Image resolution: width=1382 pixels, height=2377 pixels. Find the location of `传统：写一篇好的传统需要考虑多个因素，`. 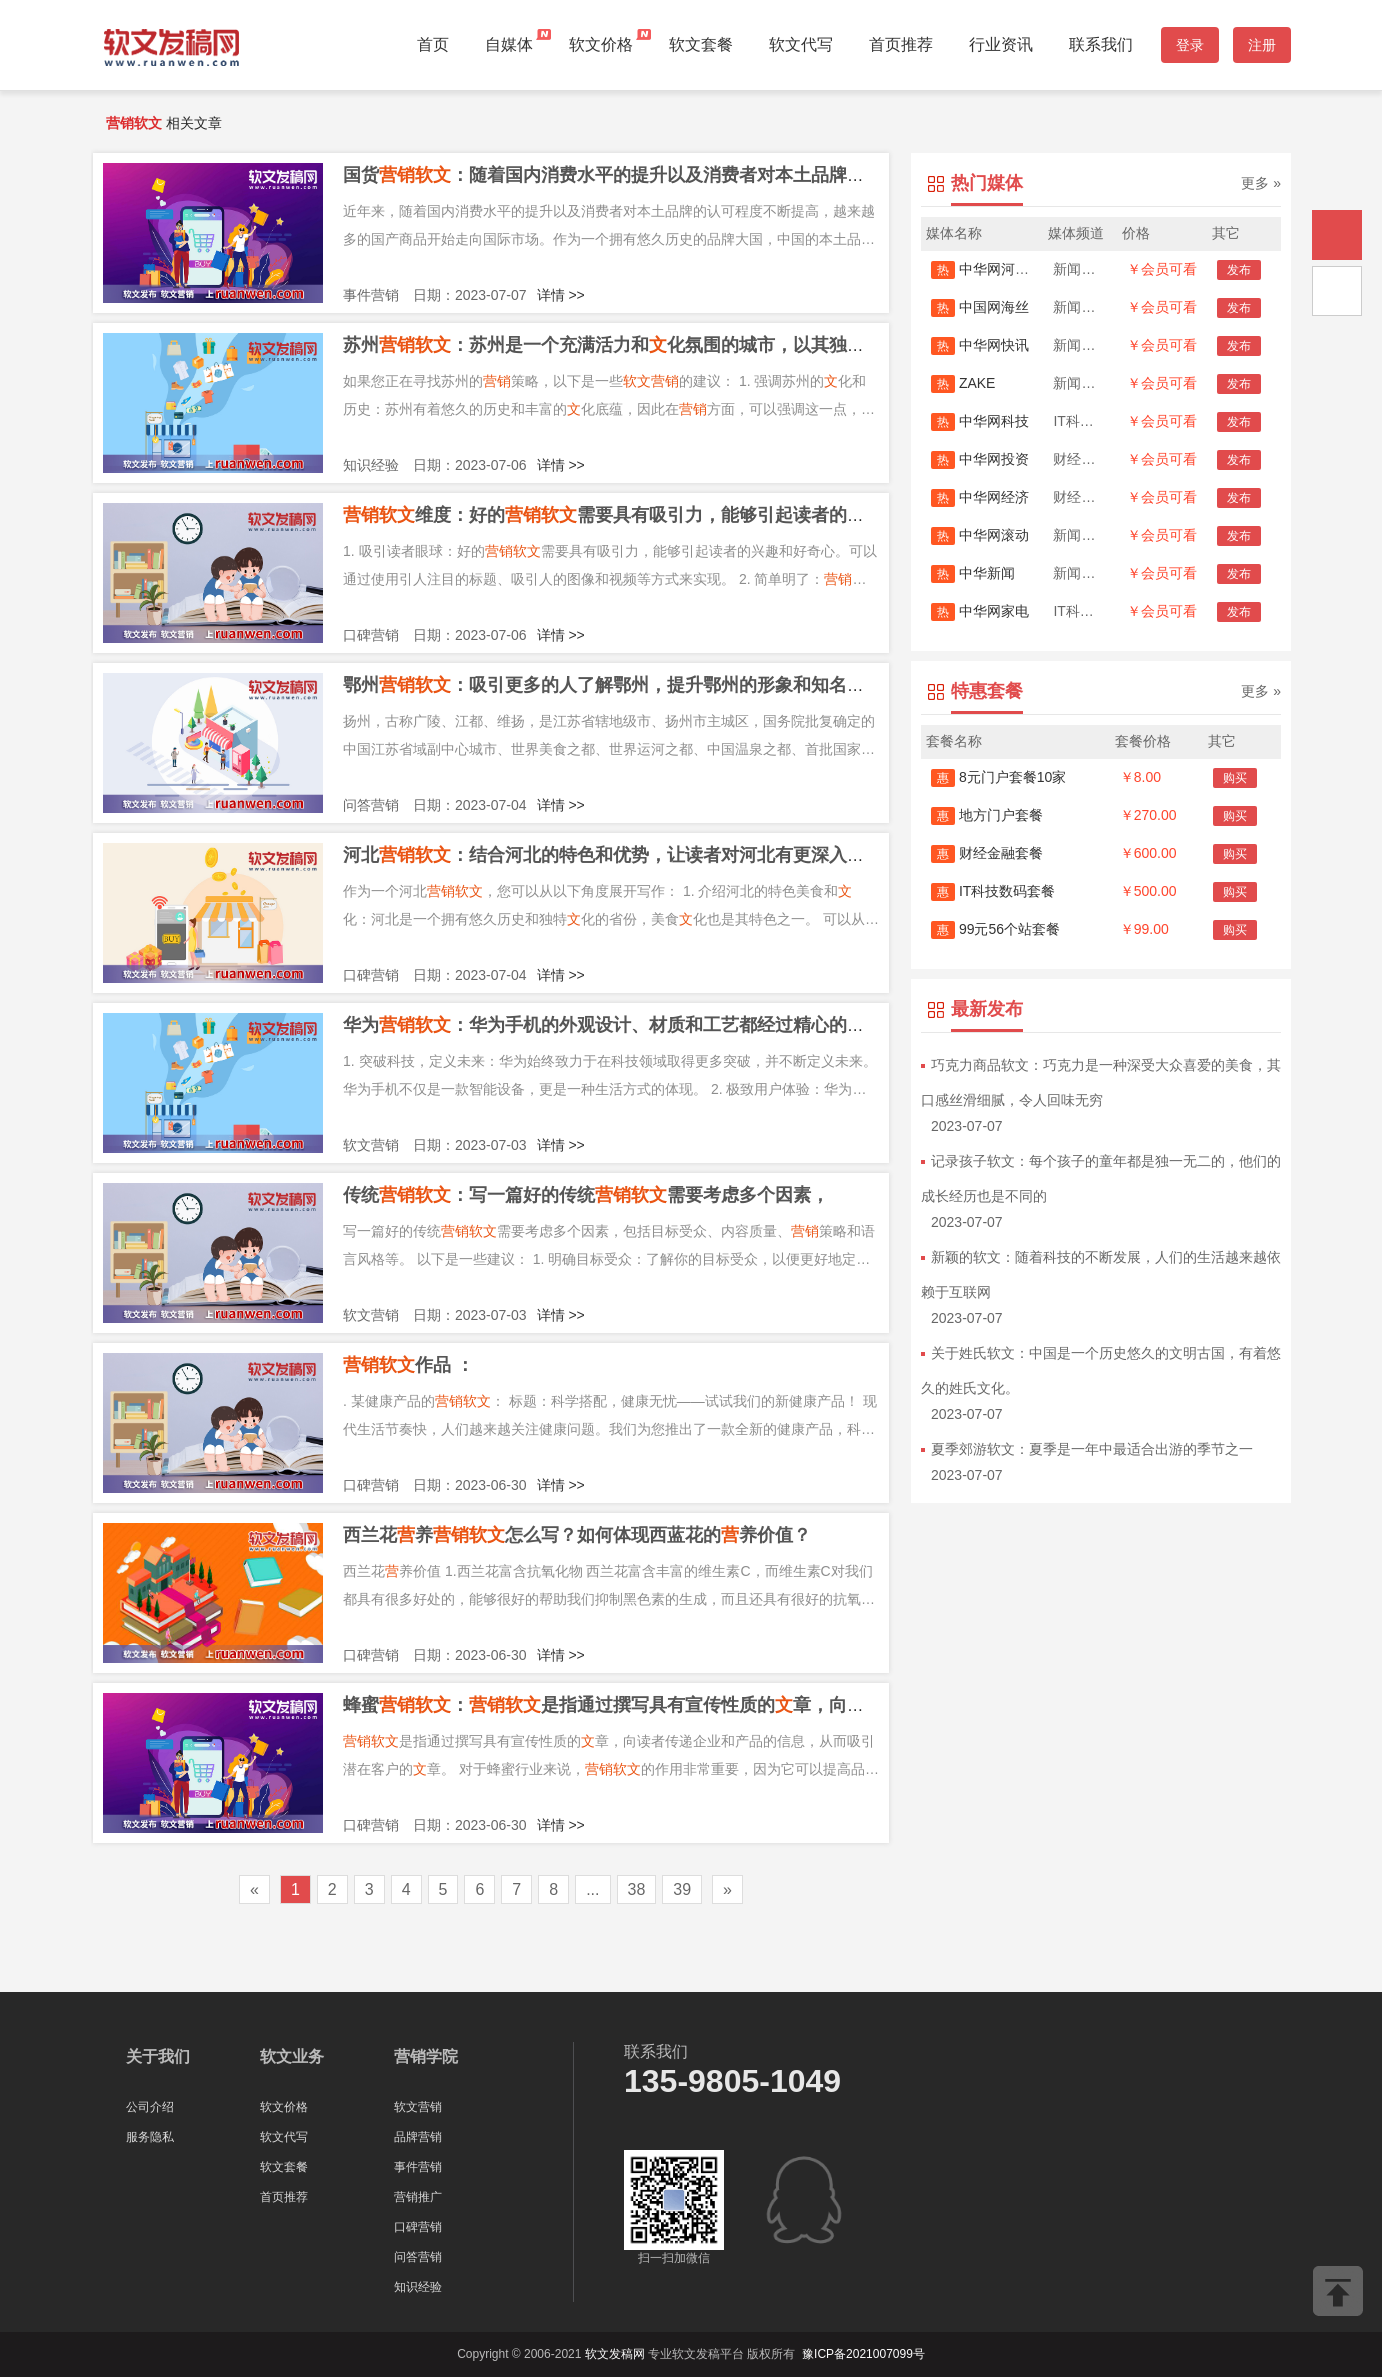

传统：写一篇好的传统需要考虑多个因素， is located at coordinates (586, 1195).